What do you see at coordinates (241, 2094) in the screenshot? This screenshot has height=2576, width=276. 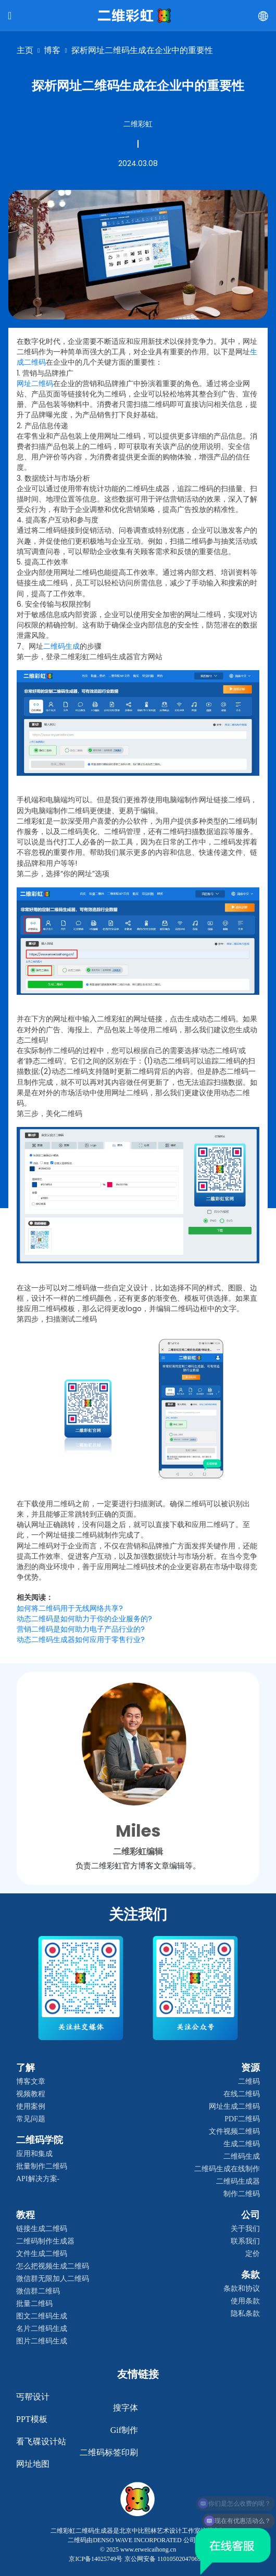 I see `在线二维码` at bounding box center [241, 2094].